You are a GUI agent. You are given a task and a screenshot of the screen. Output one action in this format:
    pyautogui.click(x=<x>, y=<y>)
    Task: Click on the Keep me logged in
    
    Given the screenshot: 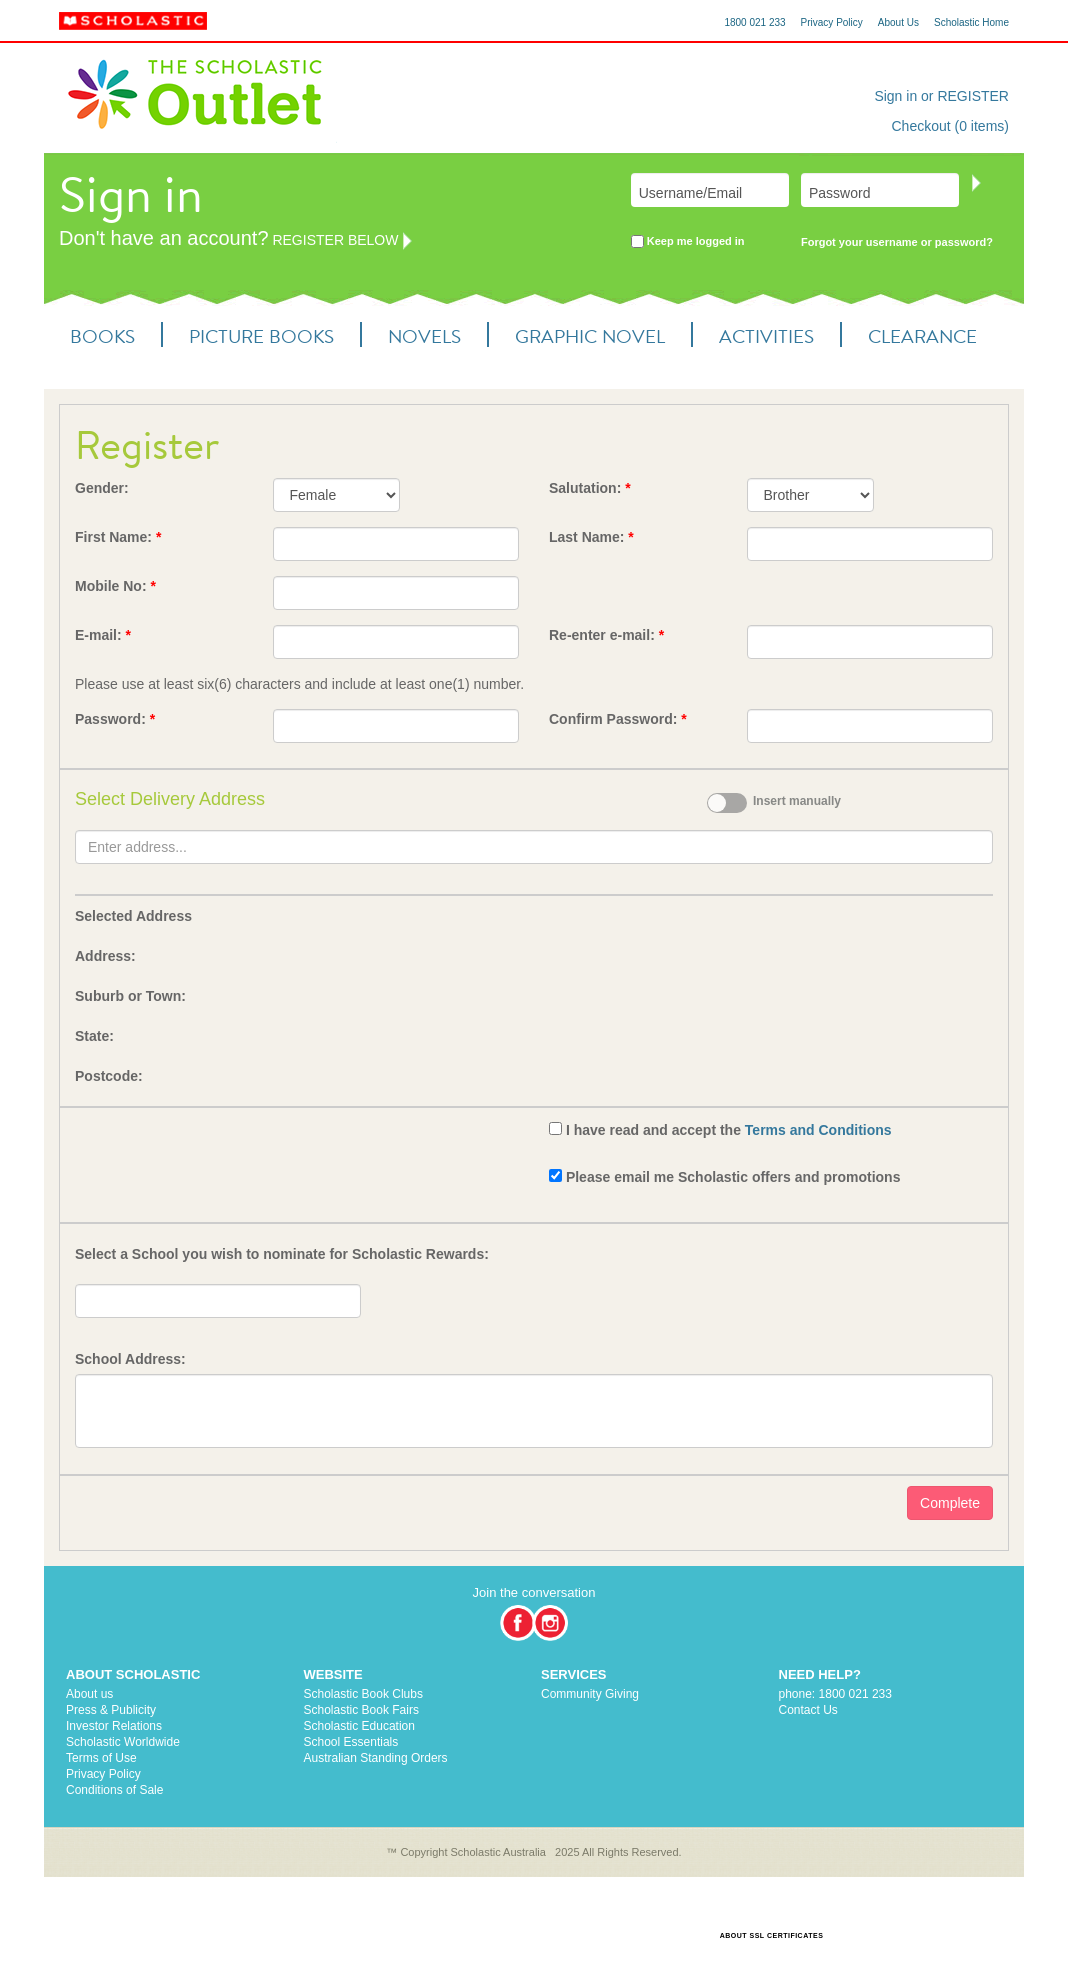 What is the action you would take?
    pyautogui.click(x=688, y=242)
    